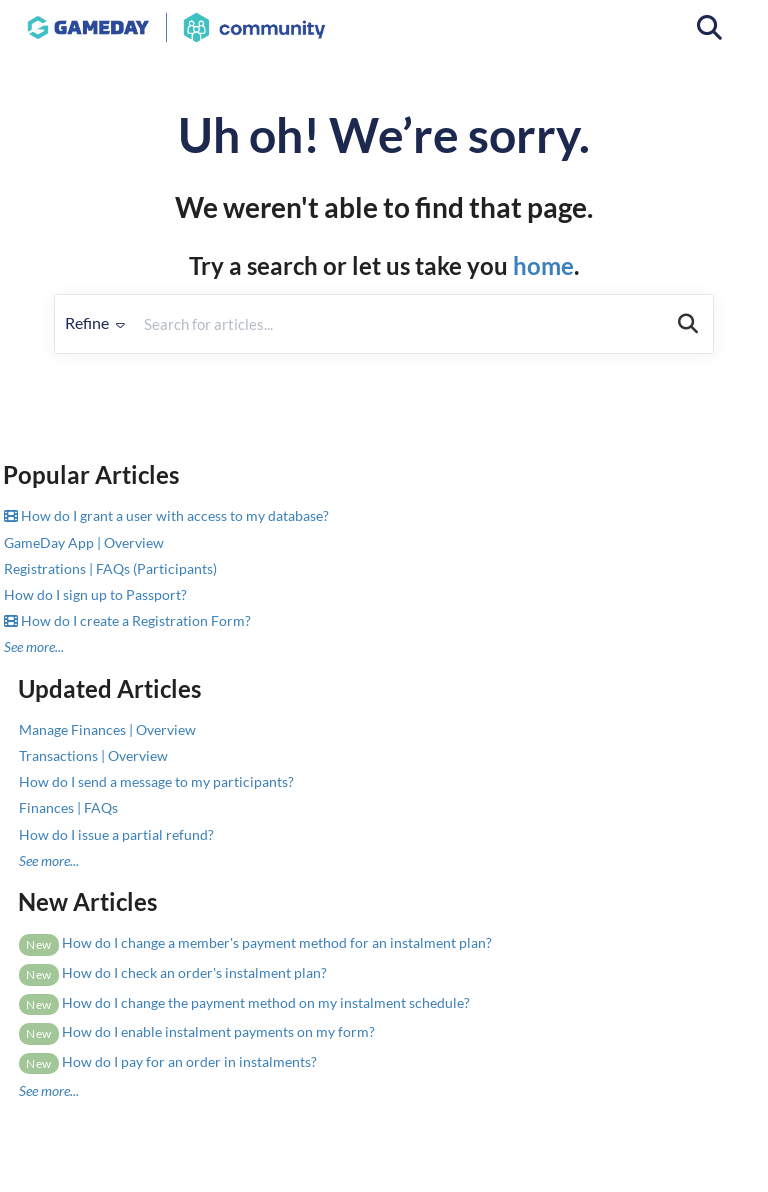  What do you see at coordinates (166, 515) in the screenshot?
I see `How do I grant a user with access to my database?` at bounding box center [166, 515].